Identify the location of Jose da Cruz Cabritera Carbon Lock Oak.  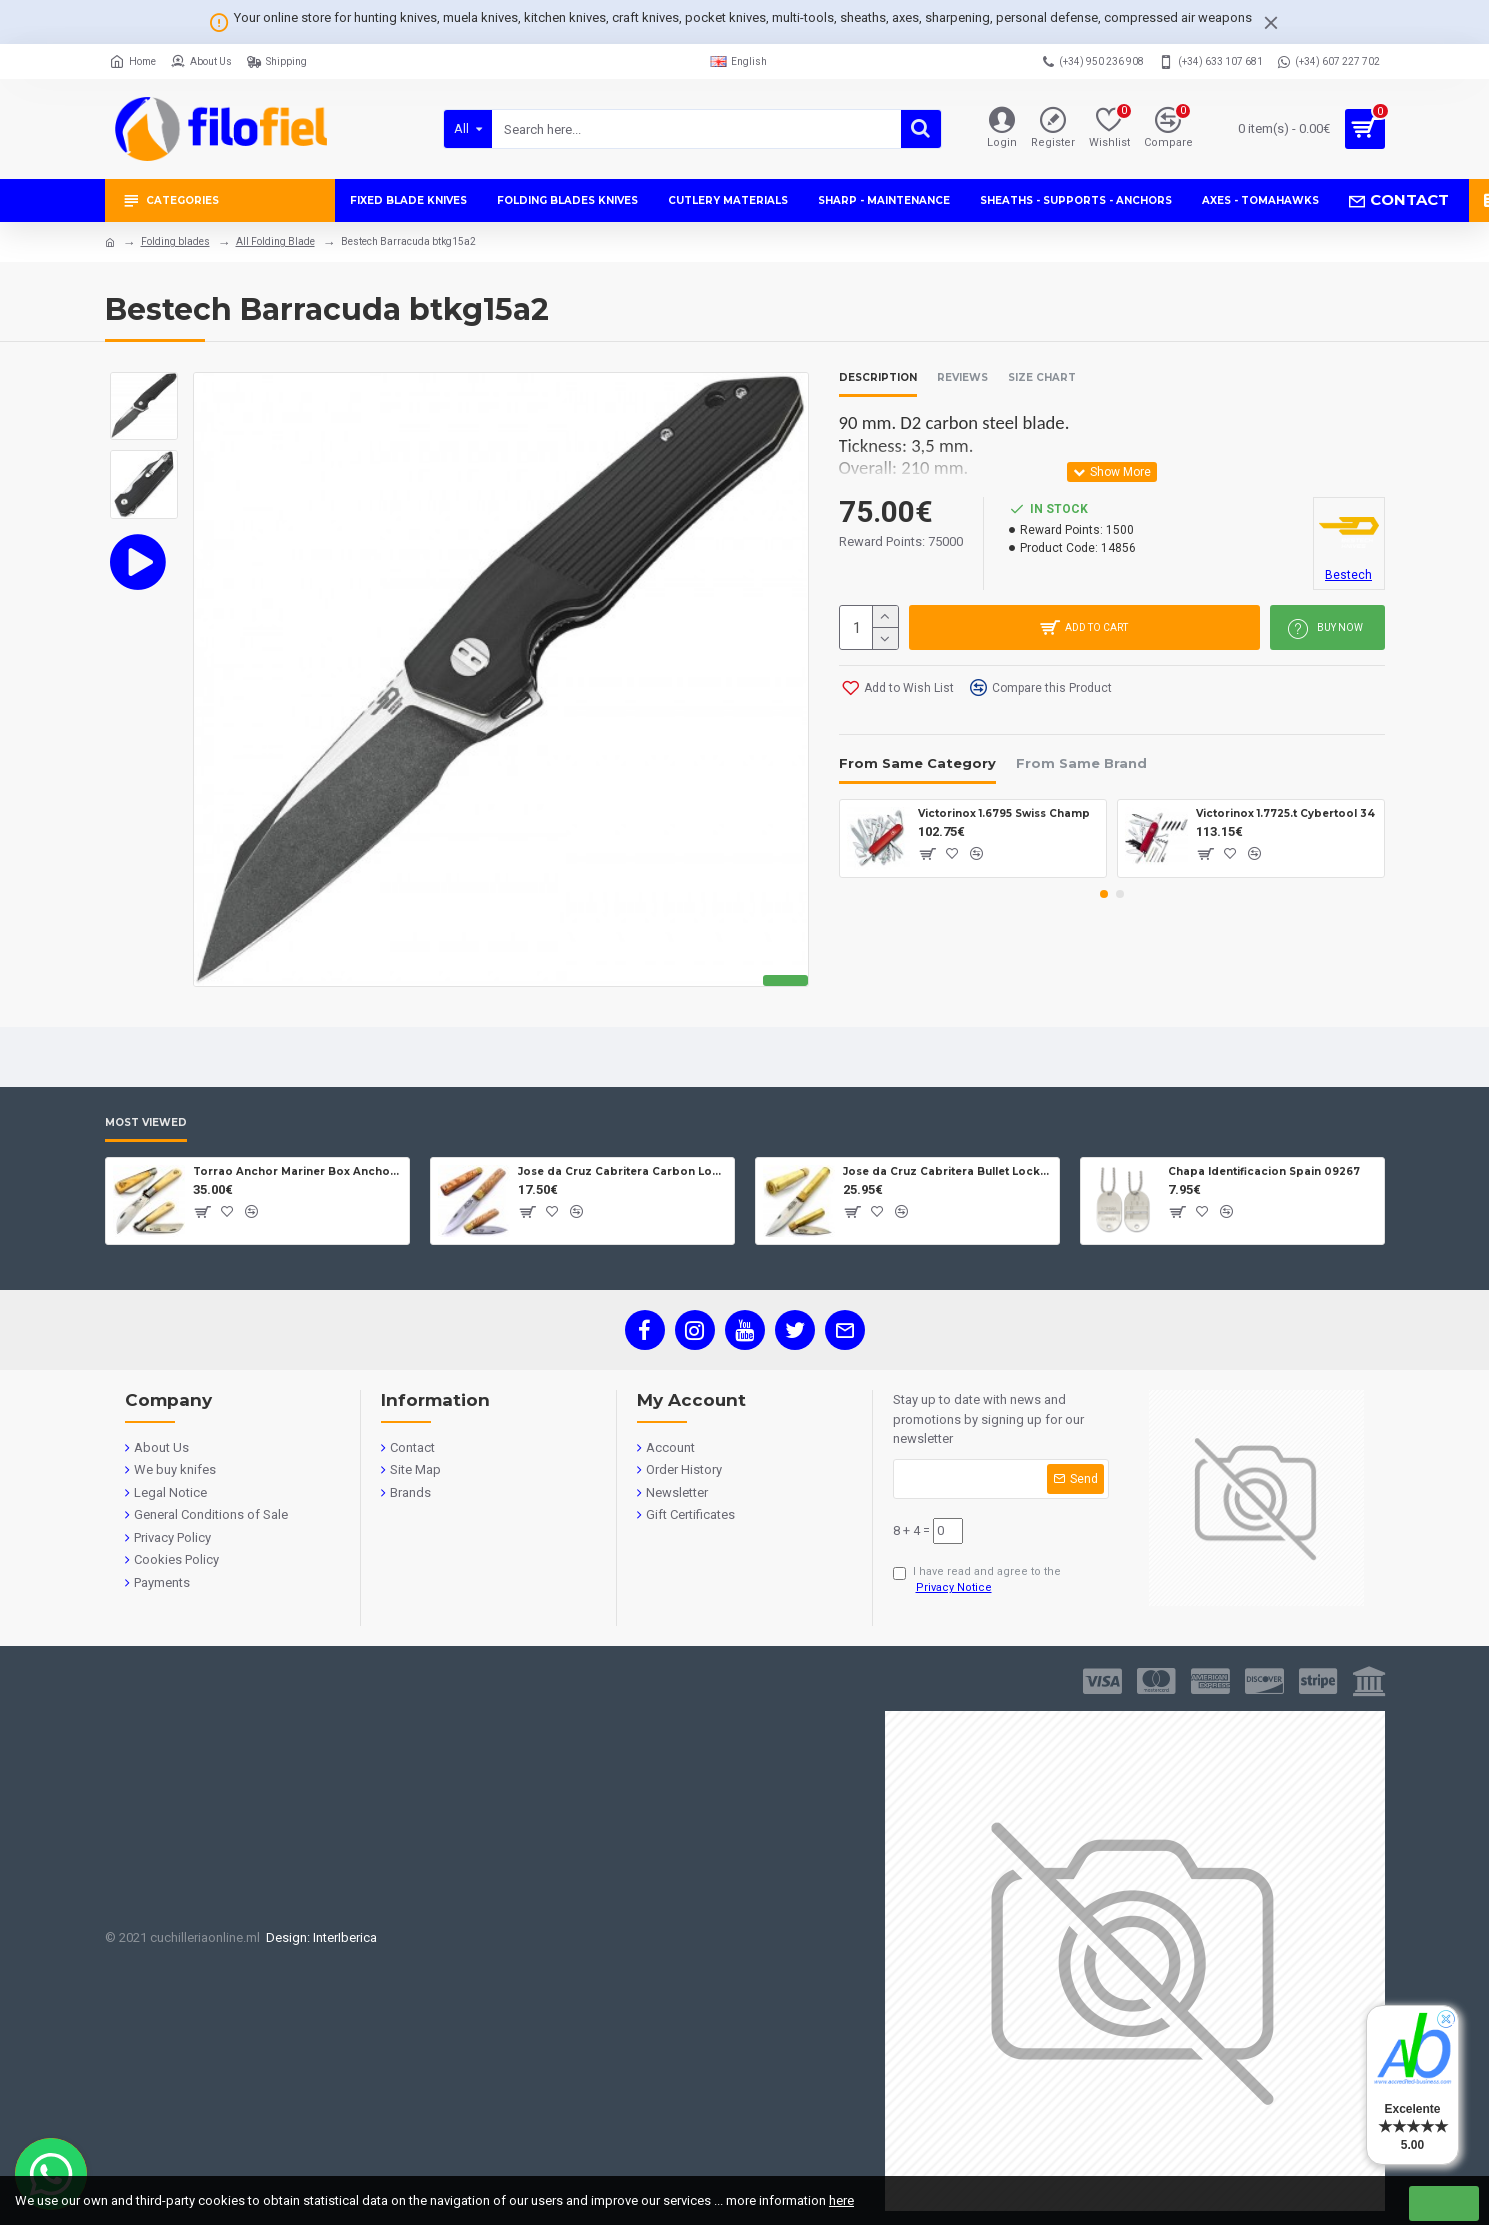
(622, 1171).